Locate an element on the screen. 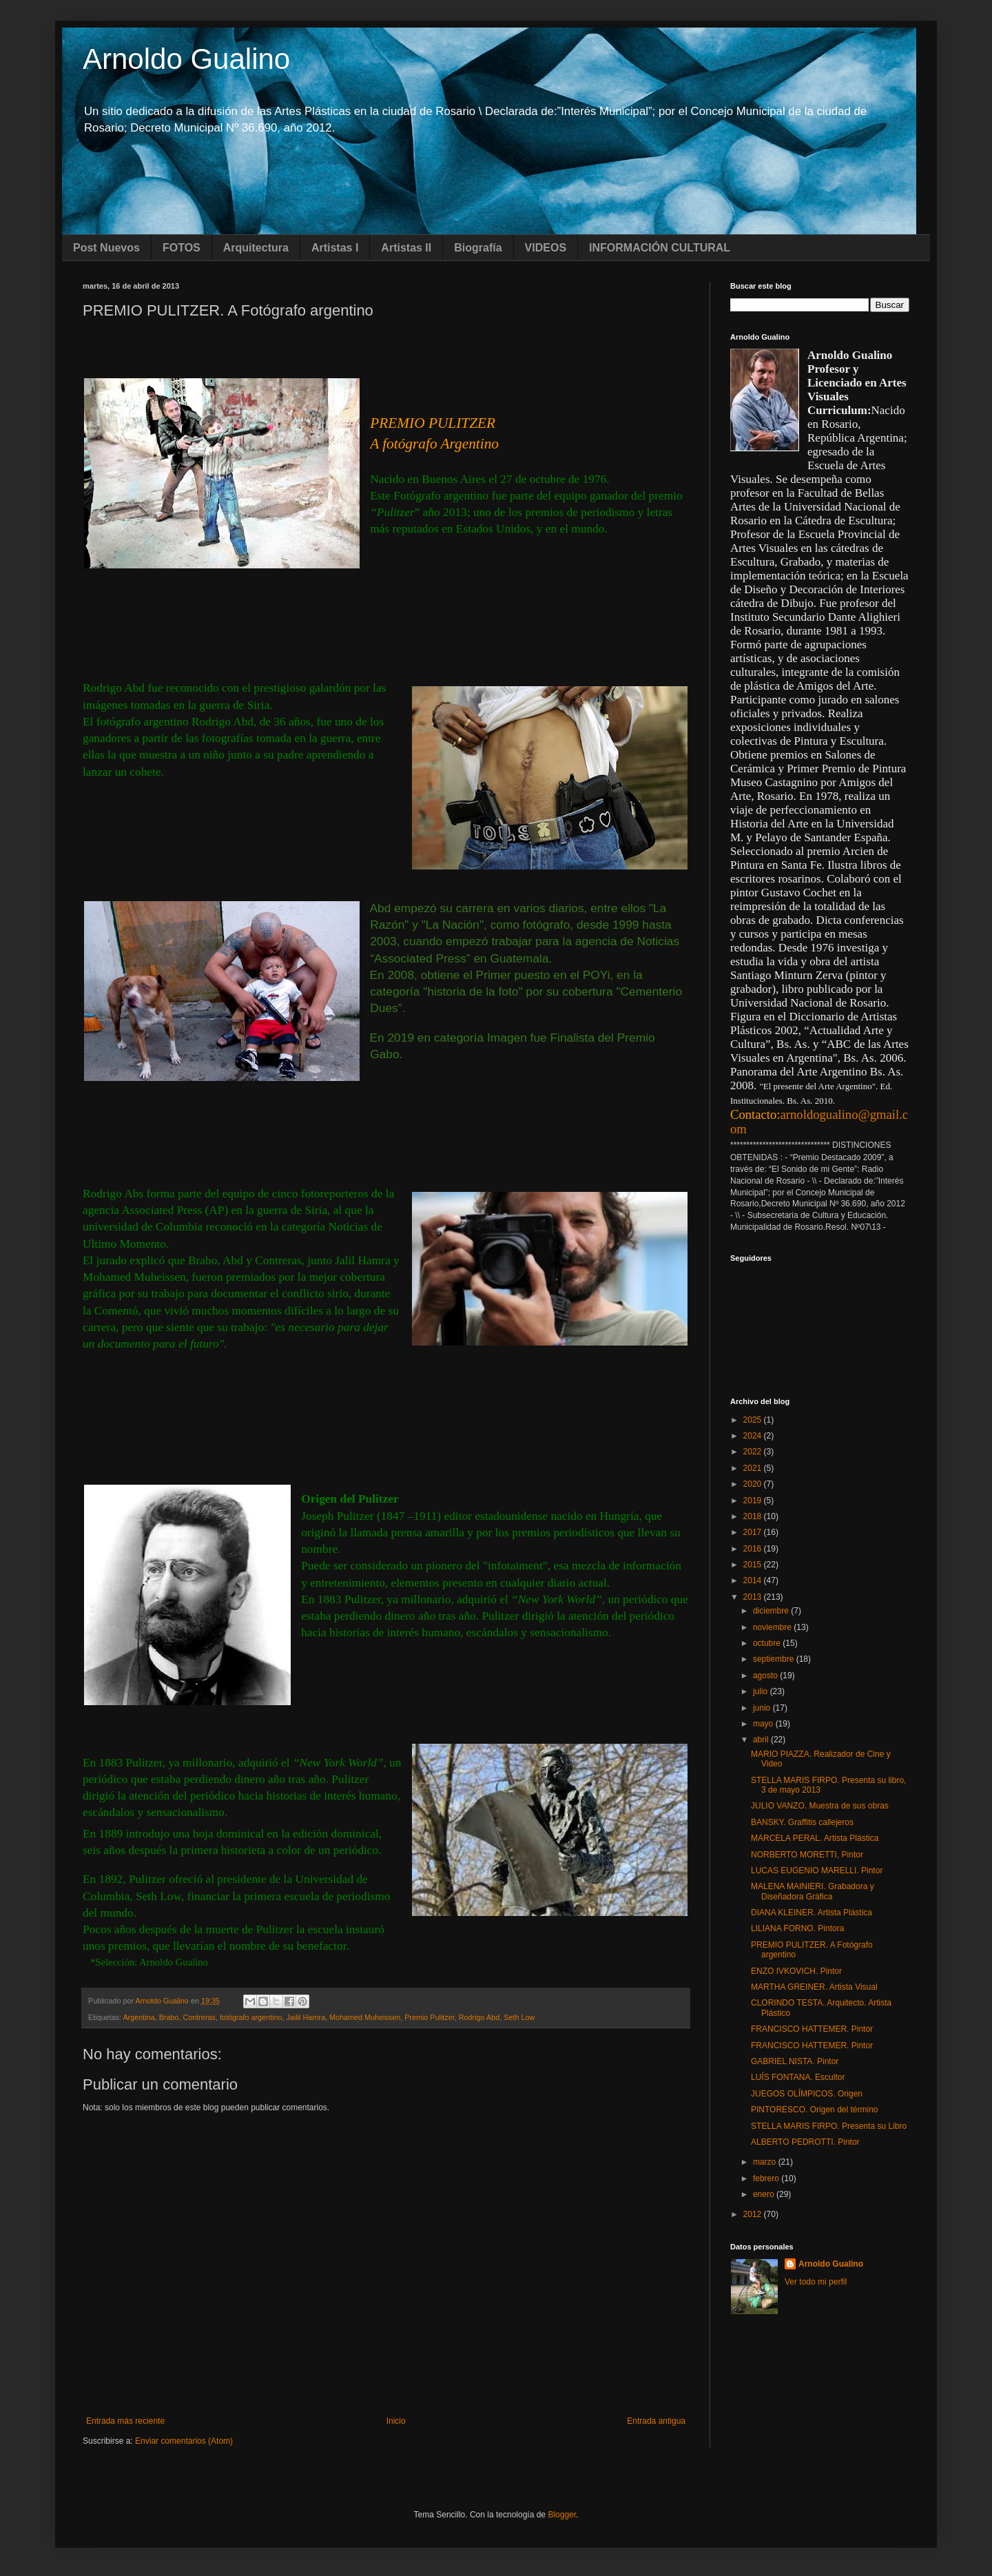  Mohamed Muheissen is located at coordinates (364, 2017).